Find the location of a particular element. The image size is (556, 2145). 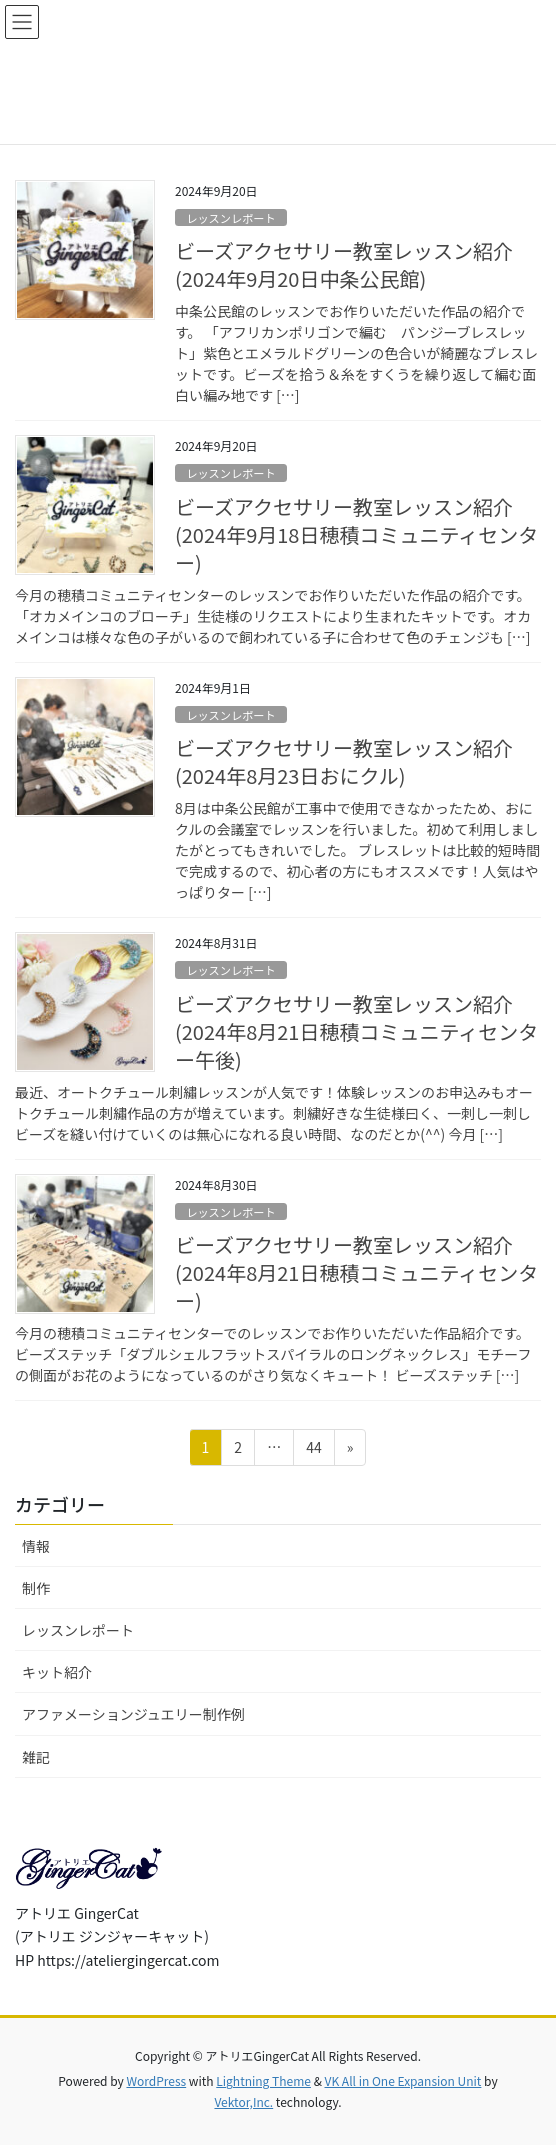

キット紹介 is located at coordinates (57, 1672).